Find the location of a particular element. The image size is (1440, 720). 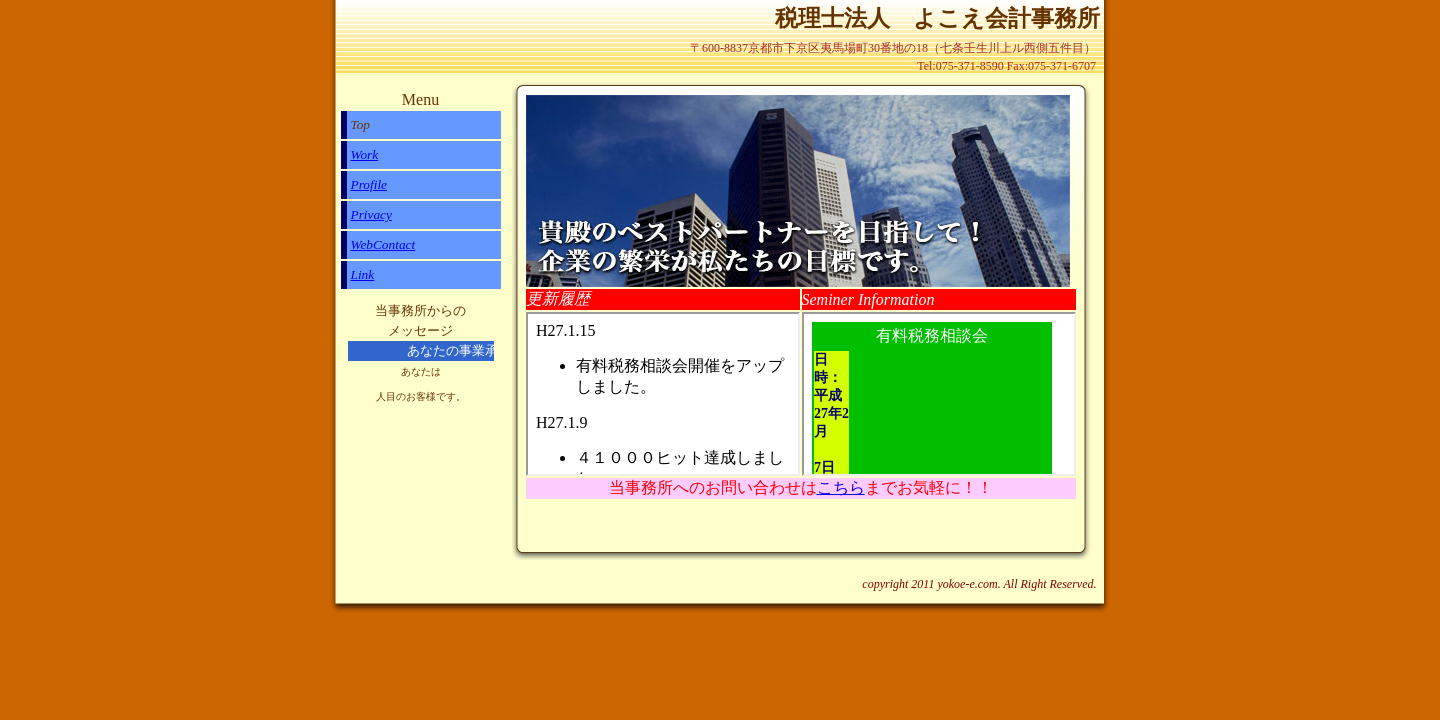

WebContact is located at coordinates (383, 244).